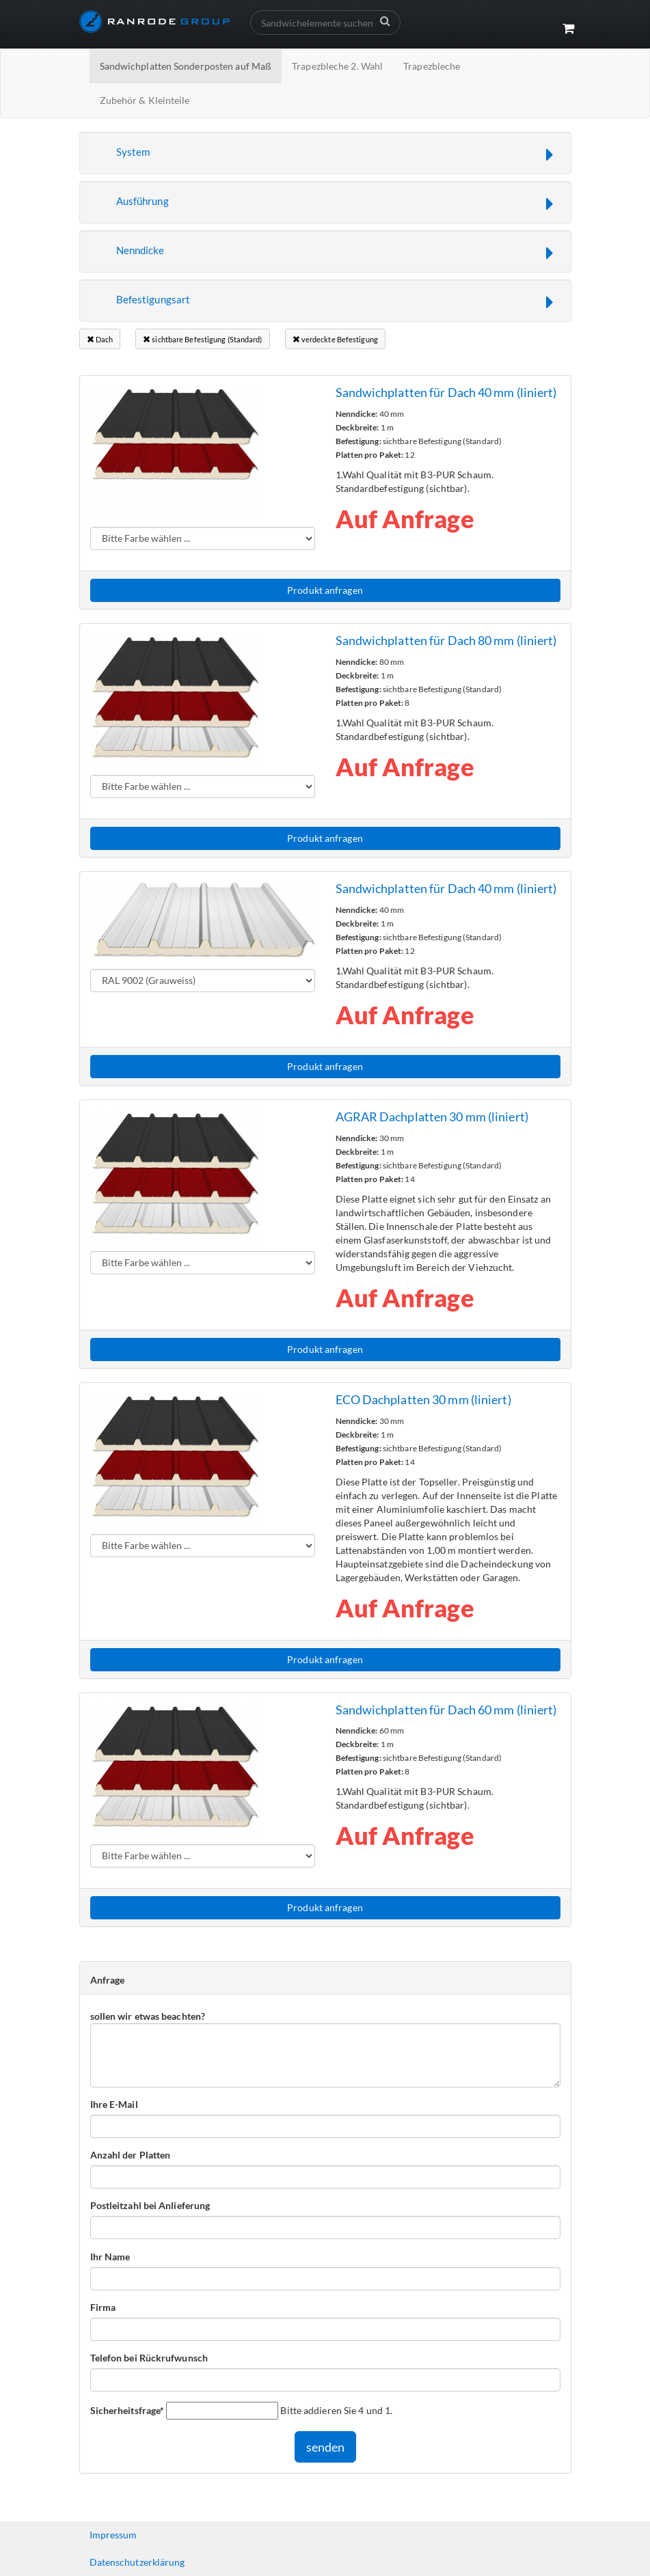  What do you see at coordinates (110, 2256) in the screenshot?
I see `Ihr Name` at bounding box center [110, 2256].